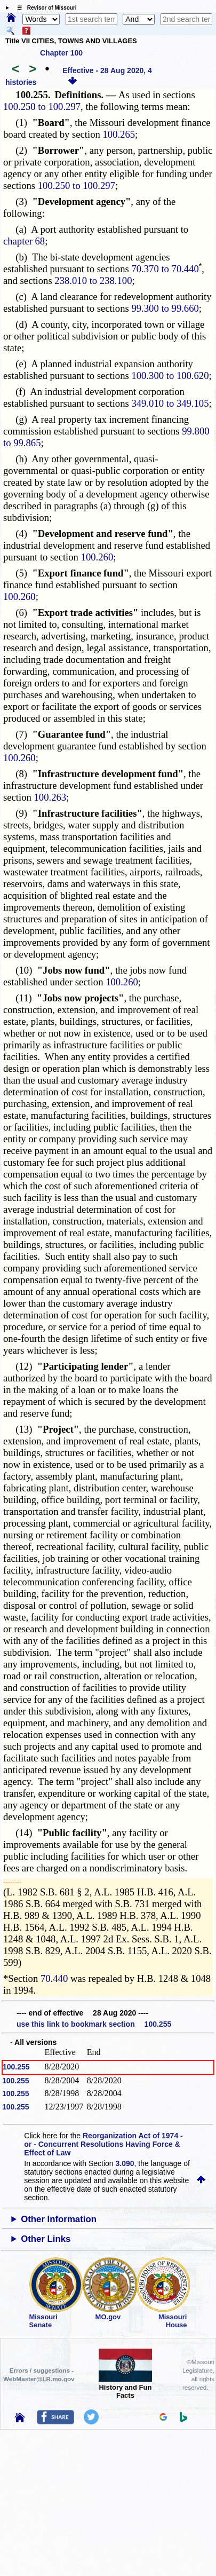 This screenshot has width=216, height=2576. I want to click on 100.250 to 100.297, so click(42, 106).